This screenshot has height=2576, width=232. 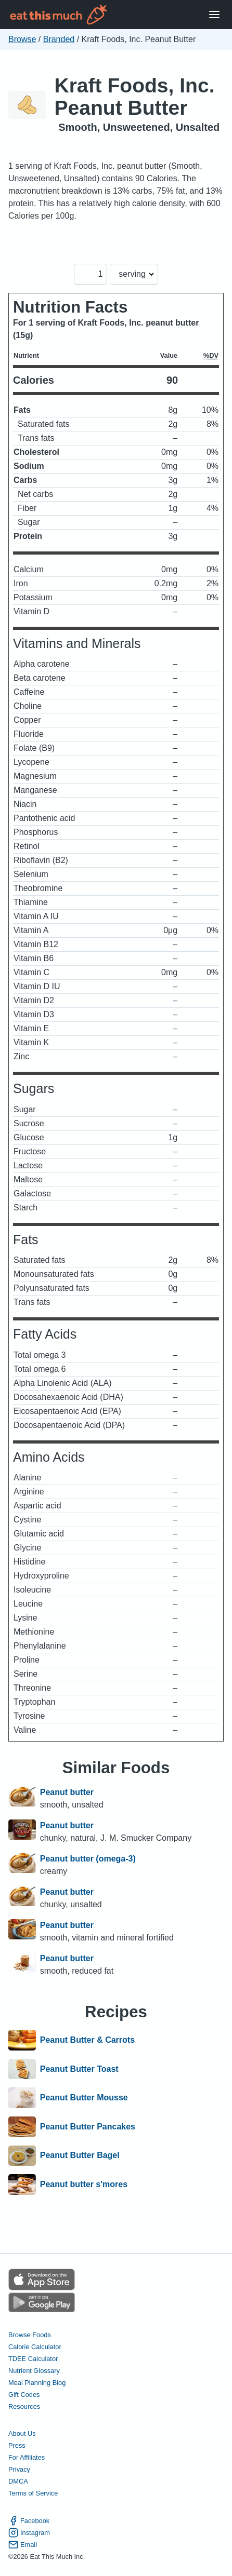 I want to click on Peanut Butter Toast, so click(x=79, y=2069).